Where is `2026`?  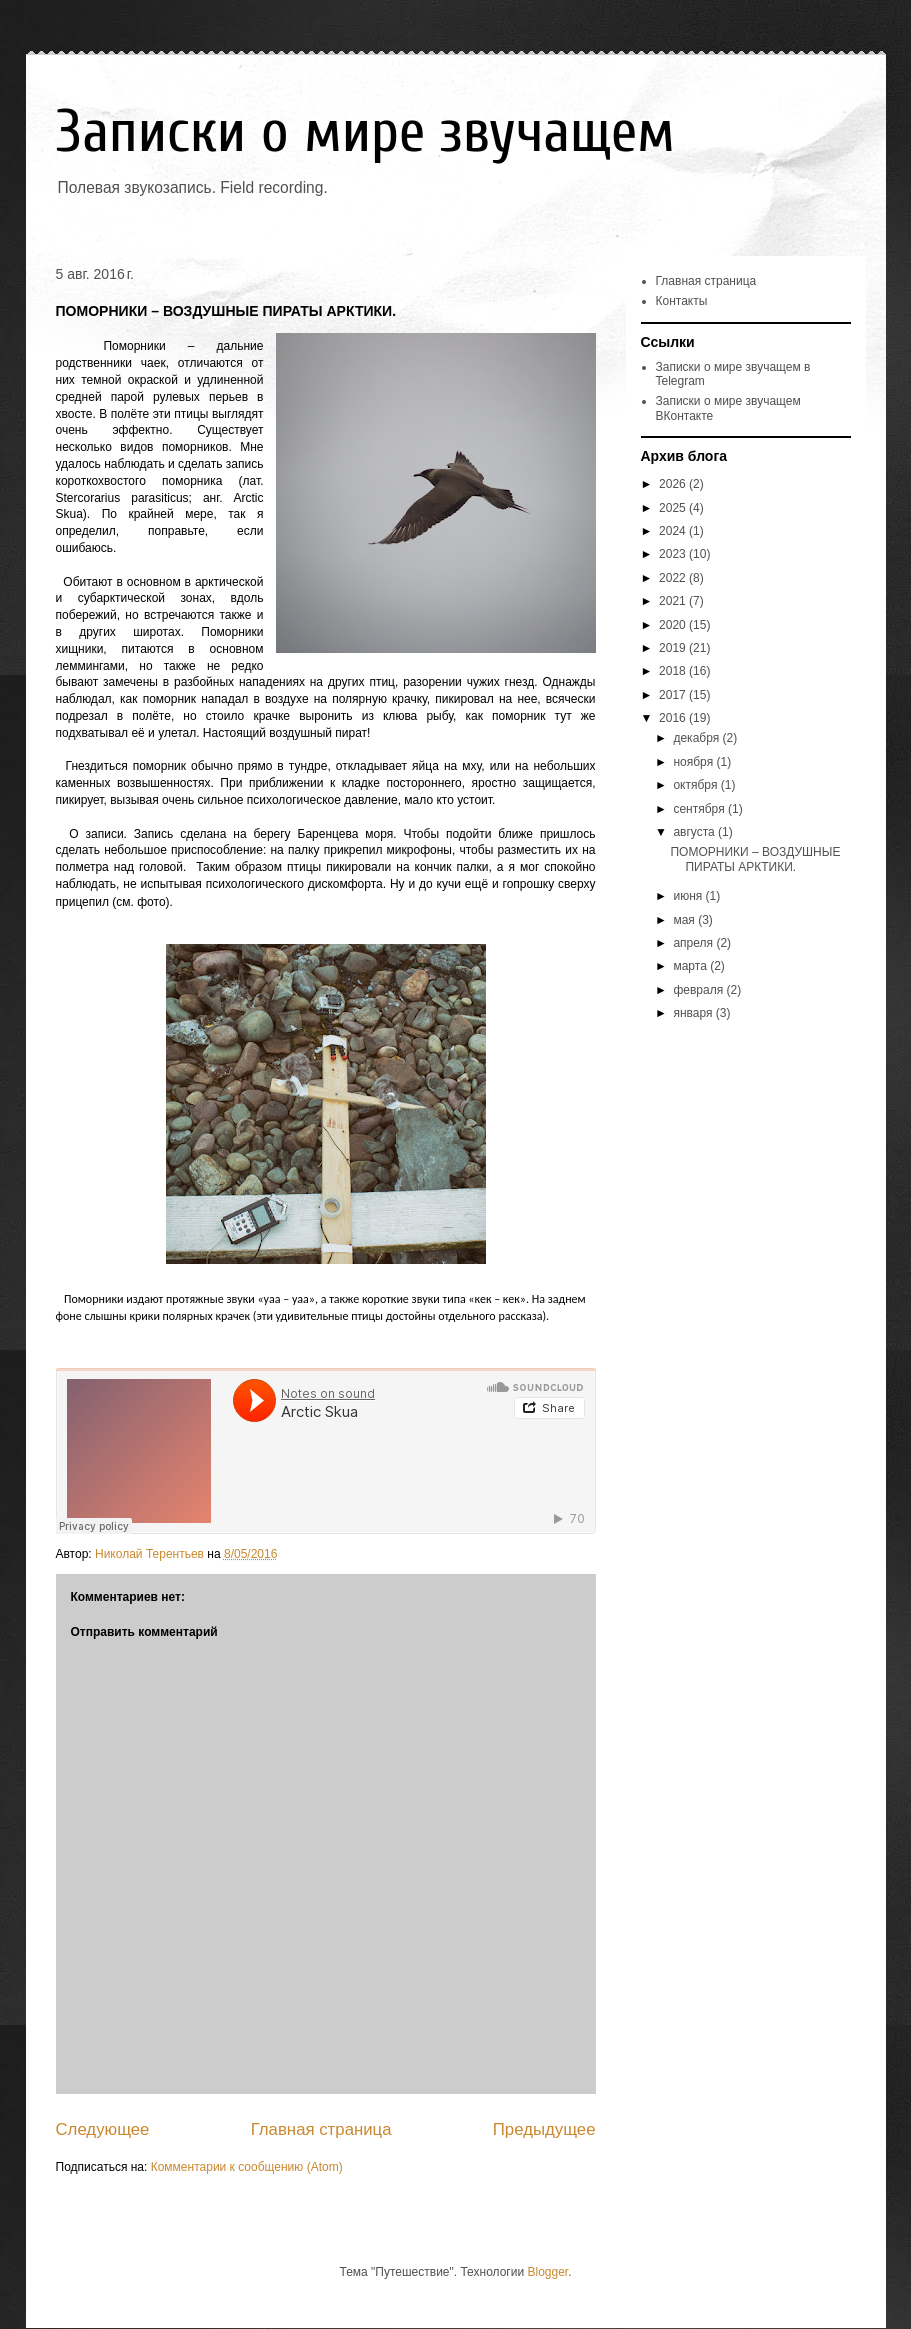 2026 is located at coordinates (674, 484).